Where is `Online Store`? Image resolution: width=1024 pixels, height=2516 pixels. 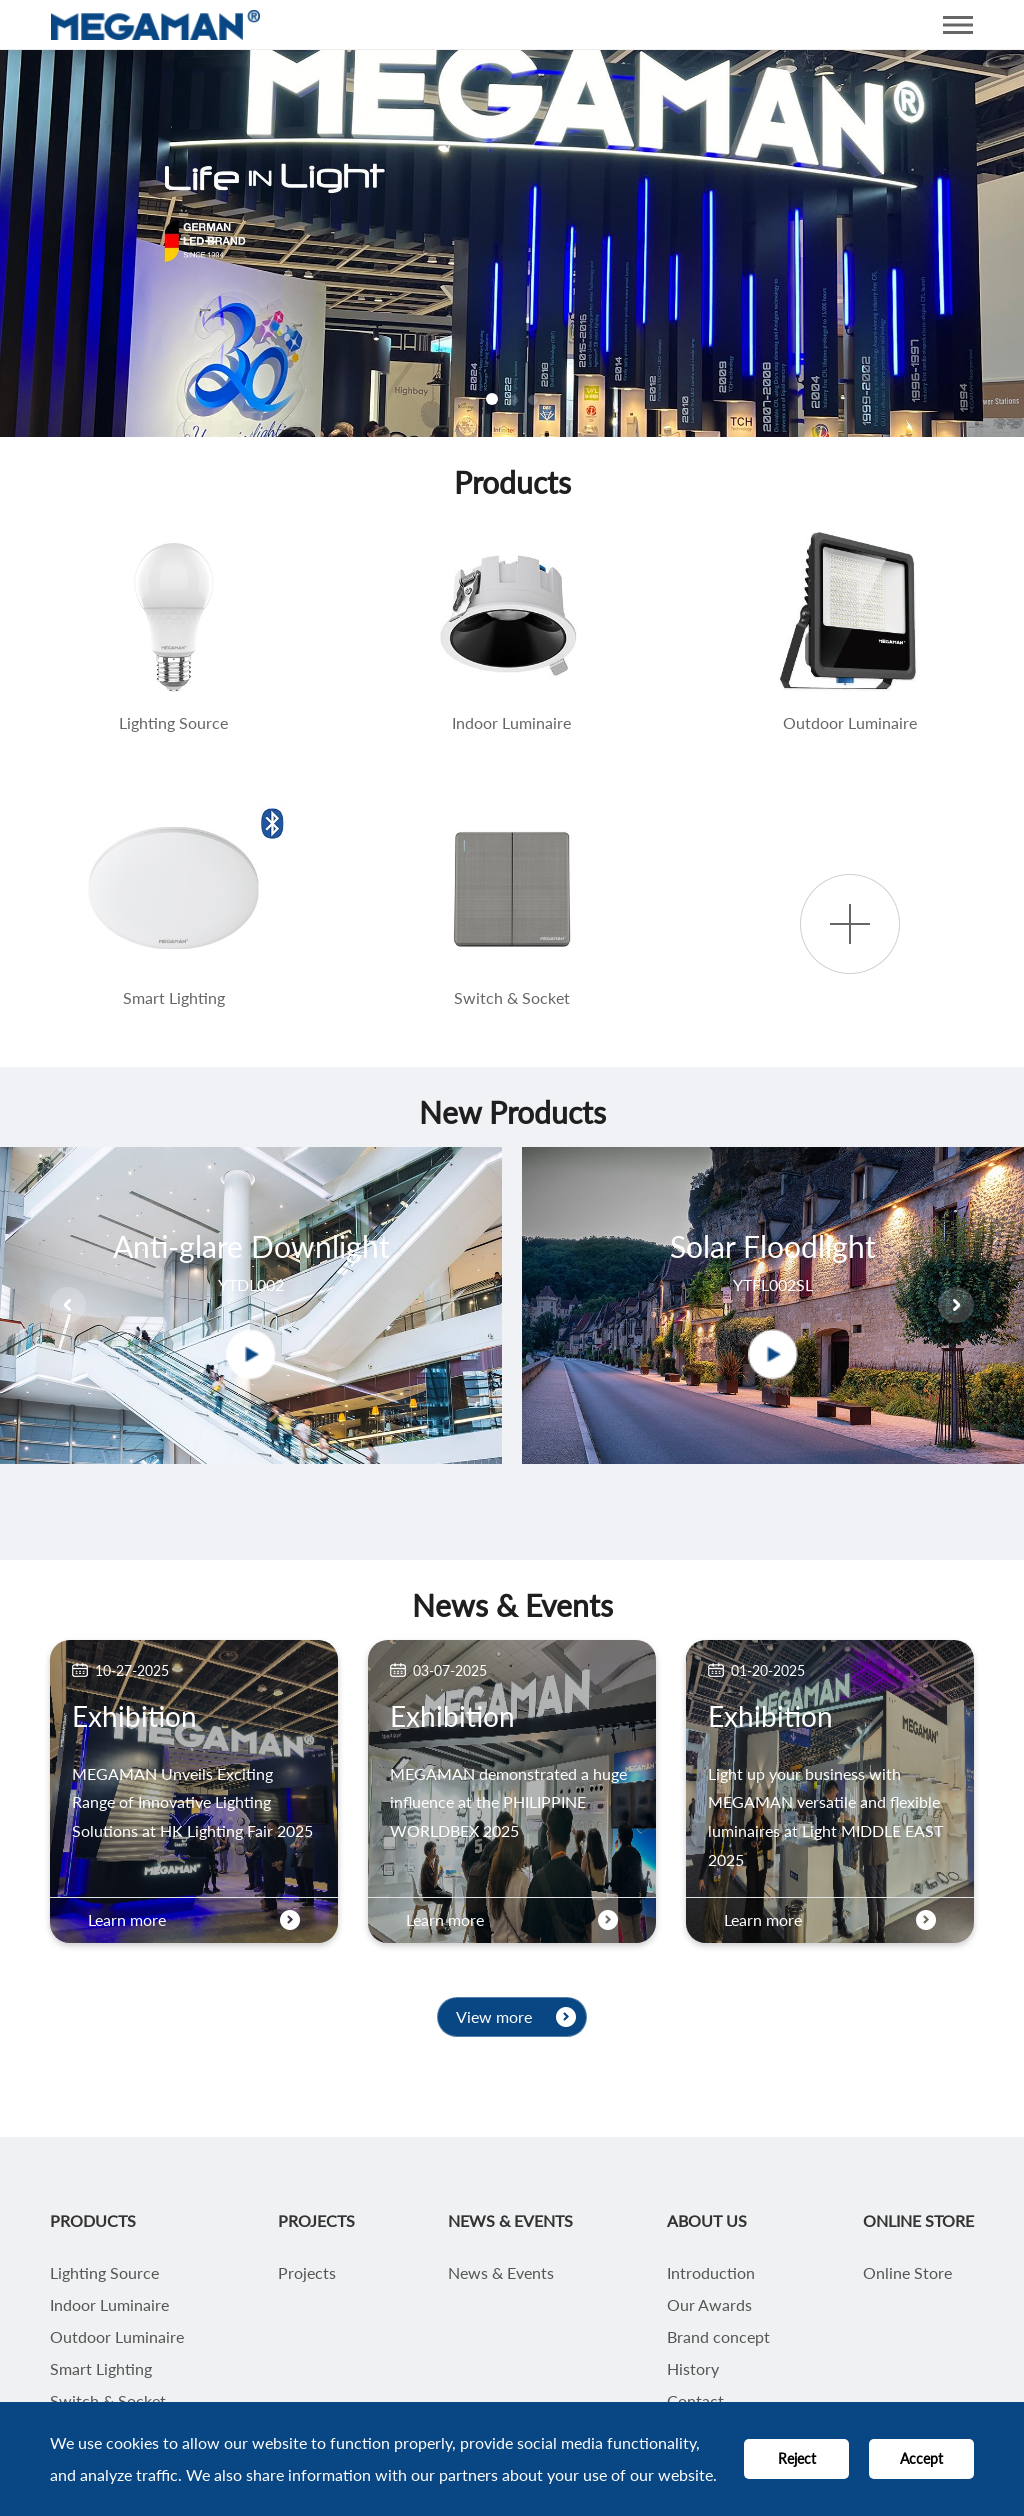 Online Store is located at coordinates (907, 2273).